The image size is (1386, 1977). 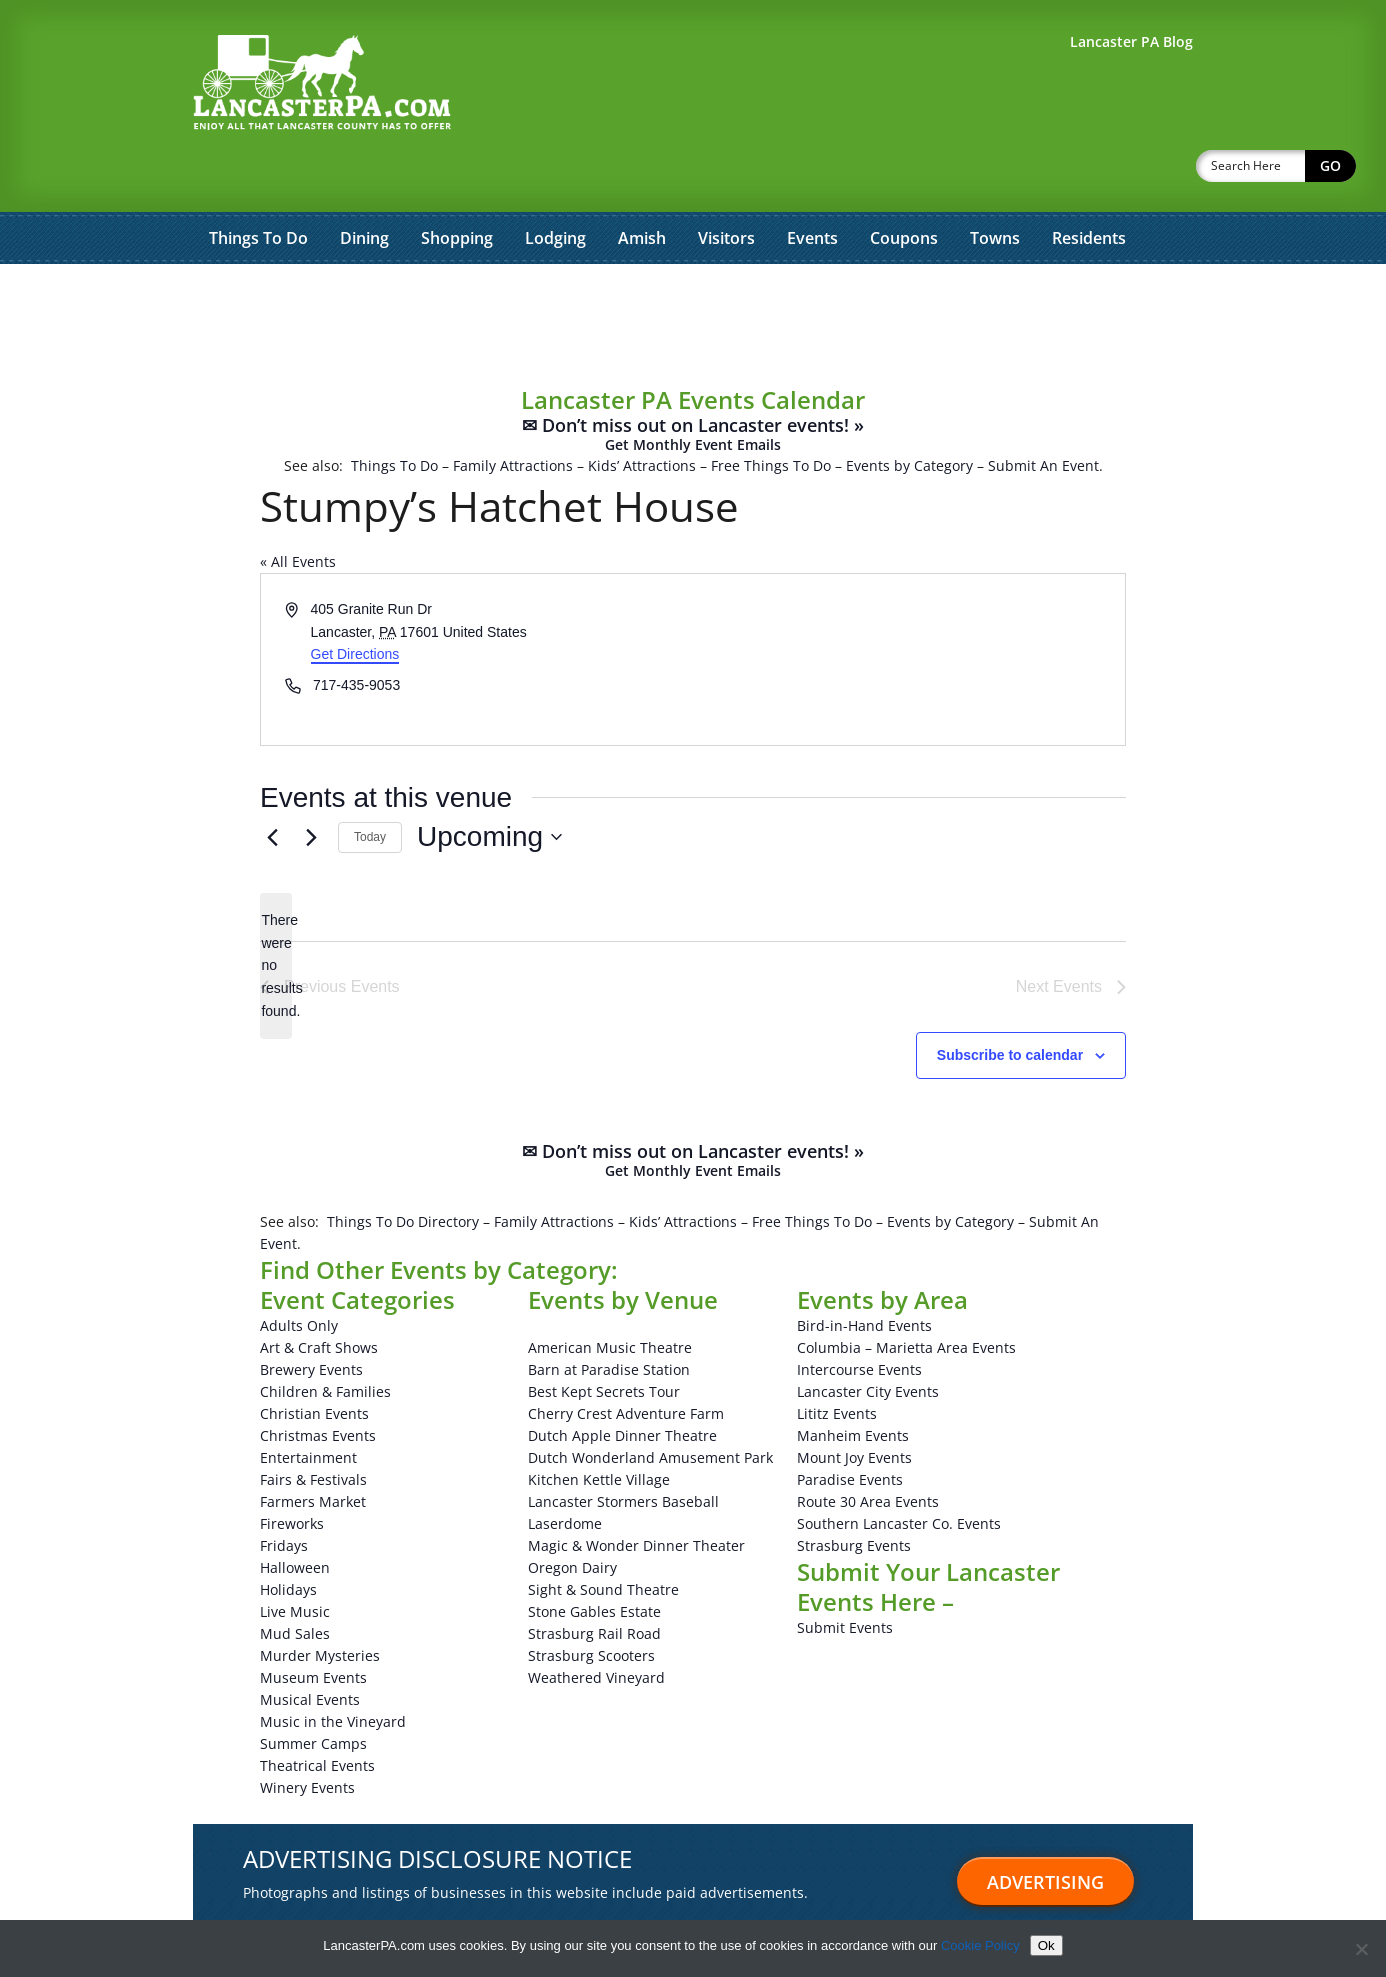 What do you see at coordinates (642, 186) in the screenshot?
I see `Amish` at bounding box center [642, 186].